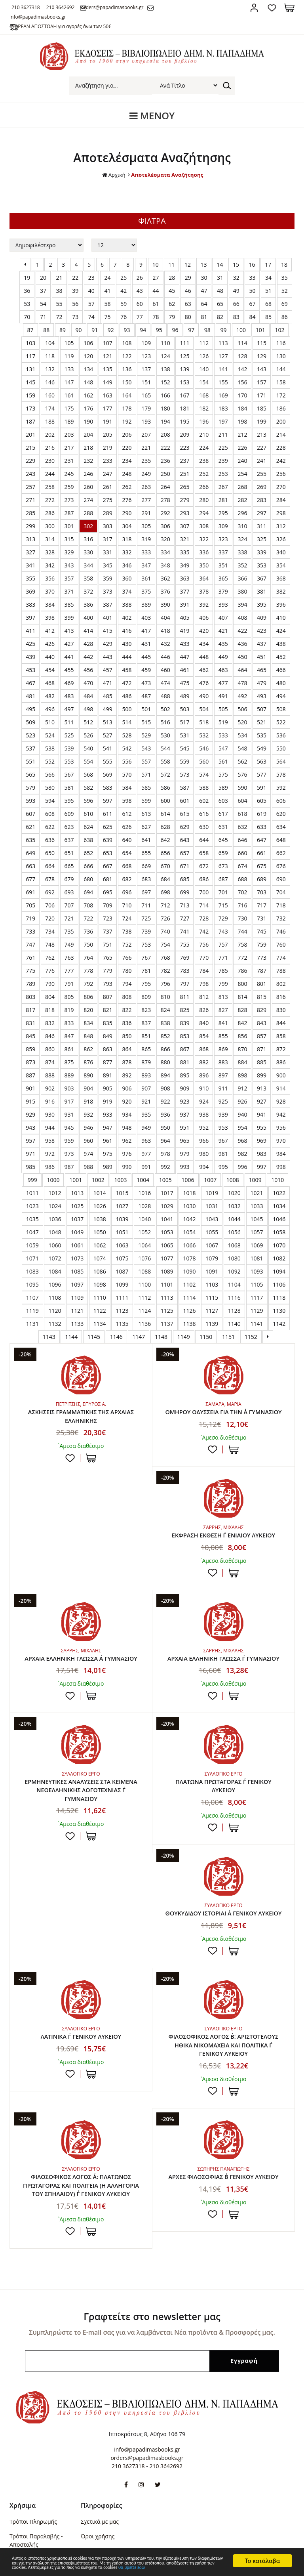  What do you see at coordinates (242, 957) in the screenshot?
I see `772` at bounding box center [242, 957].